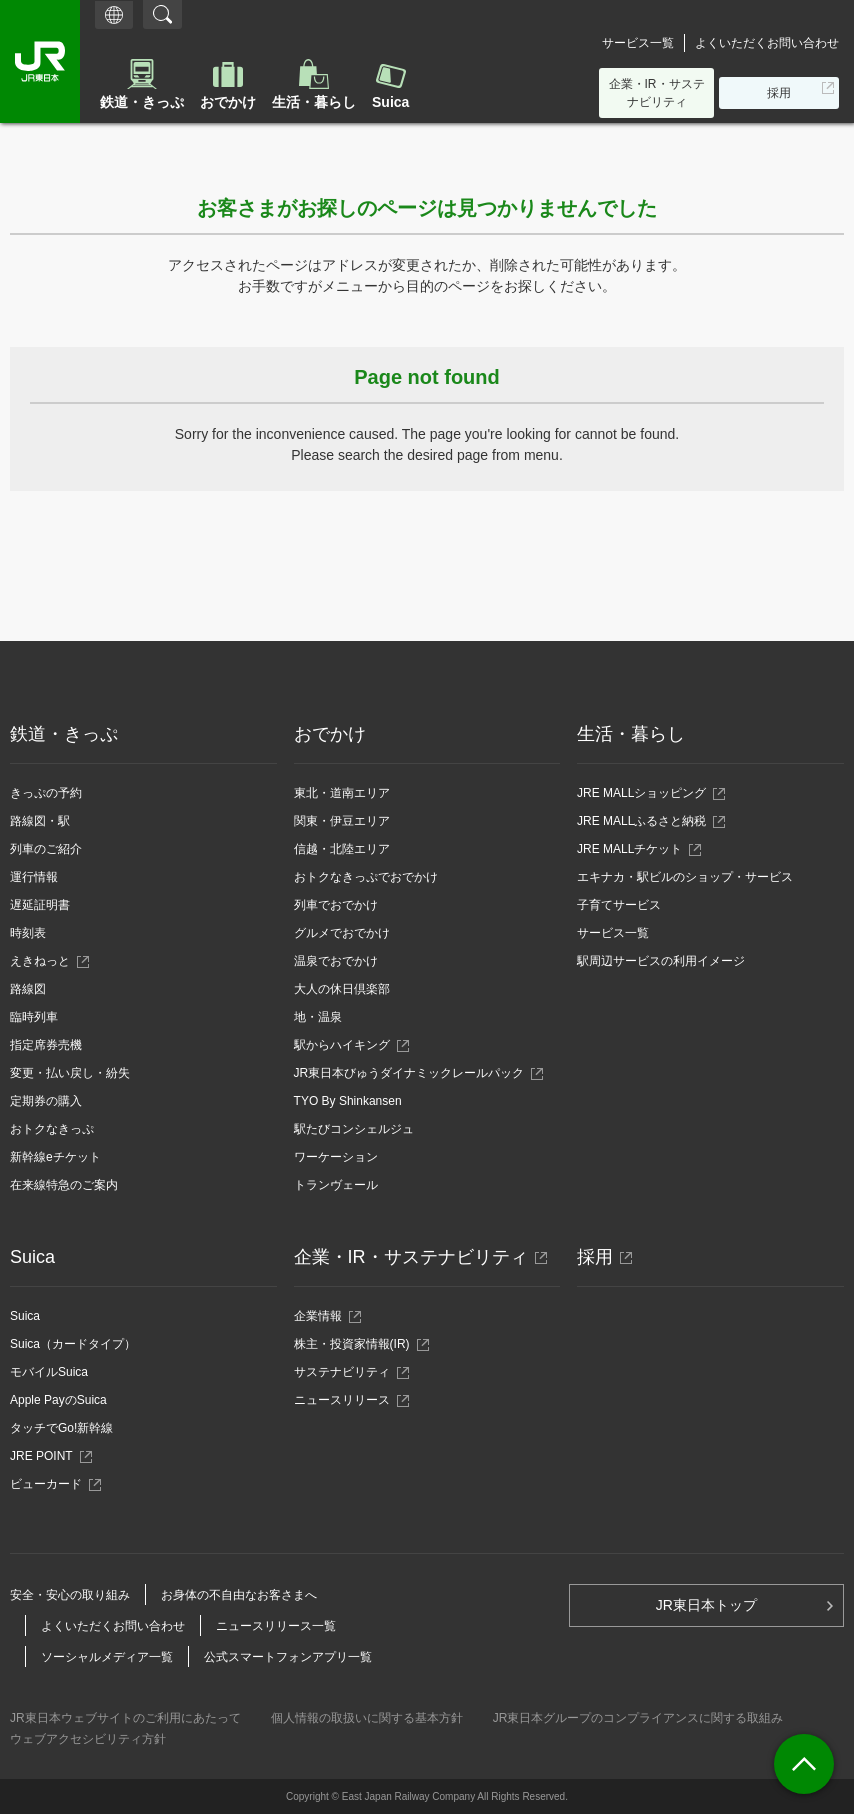  What do you see at coordinates (55, 1157) in the screenshot?
I see `新幹線eチケット` at bounding box center [55, 1157].